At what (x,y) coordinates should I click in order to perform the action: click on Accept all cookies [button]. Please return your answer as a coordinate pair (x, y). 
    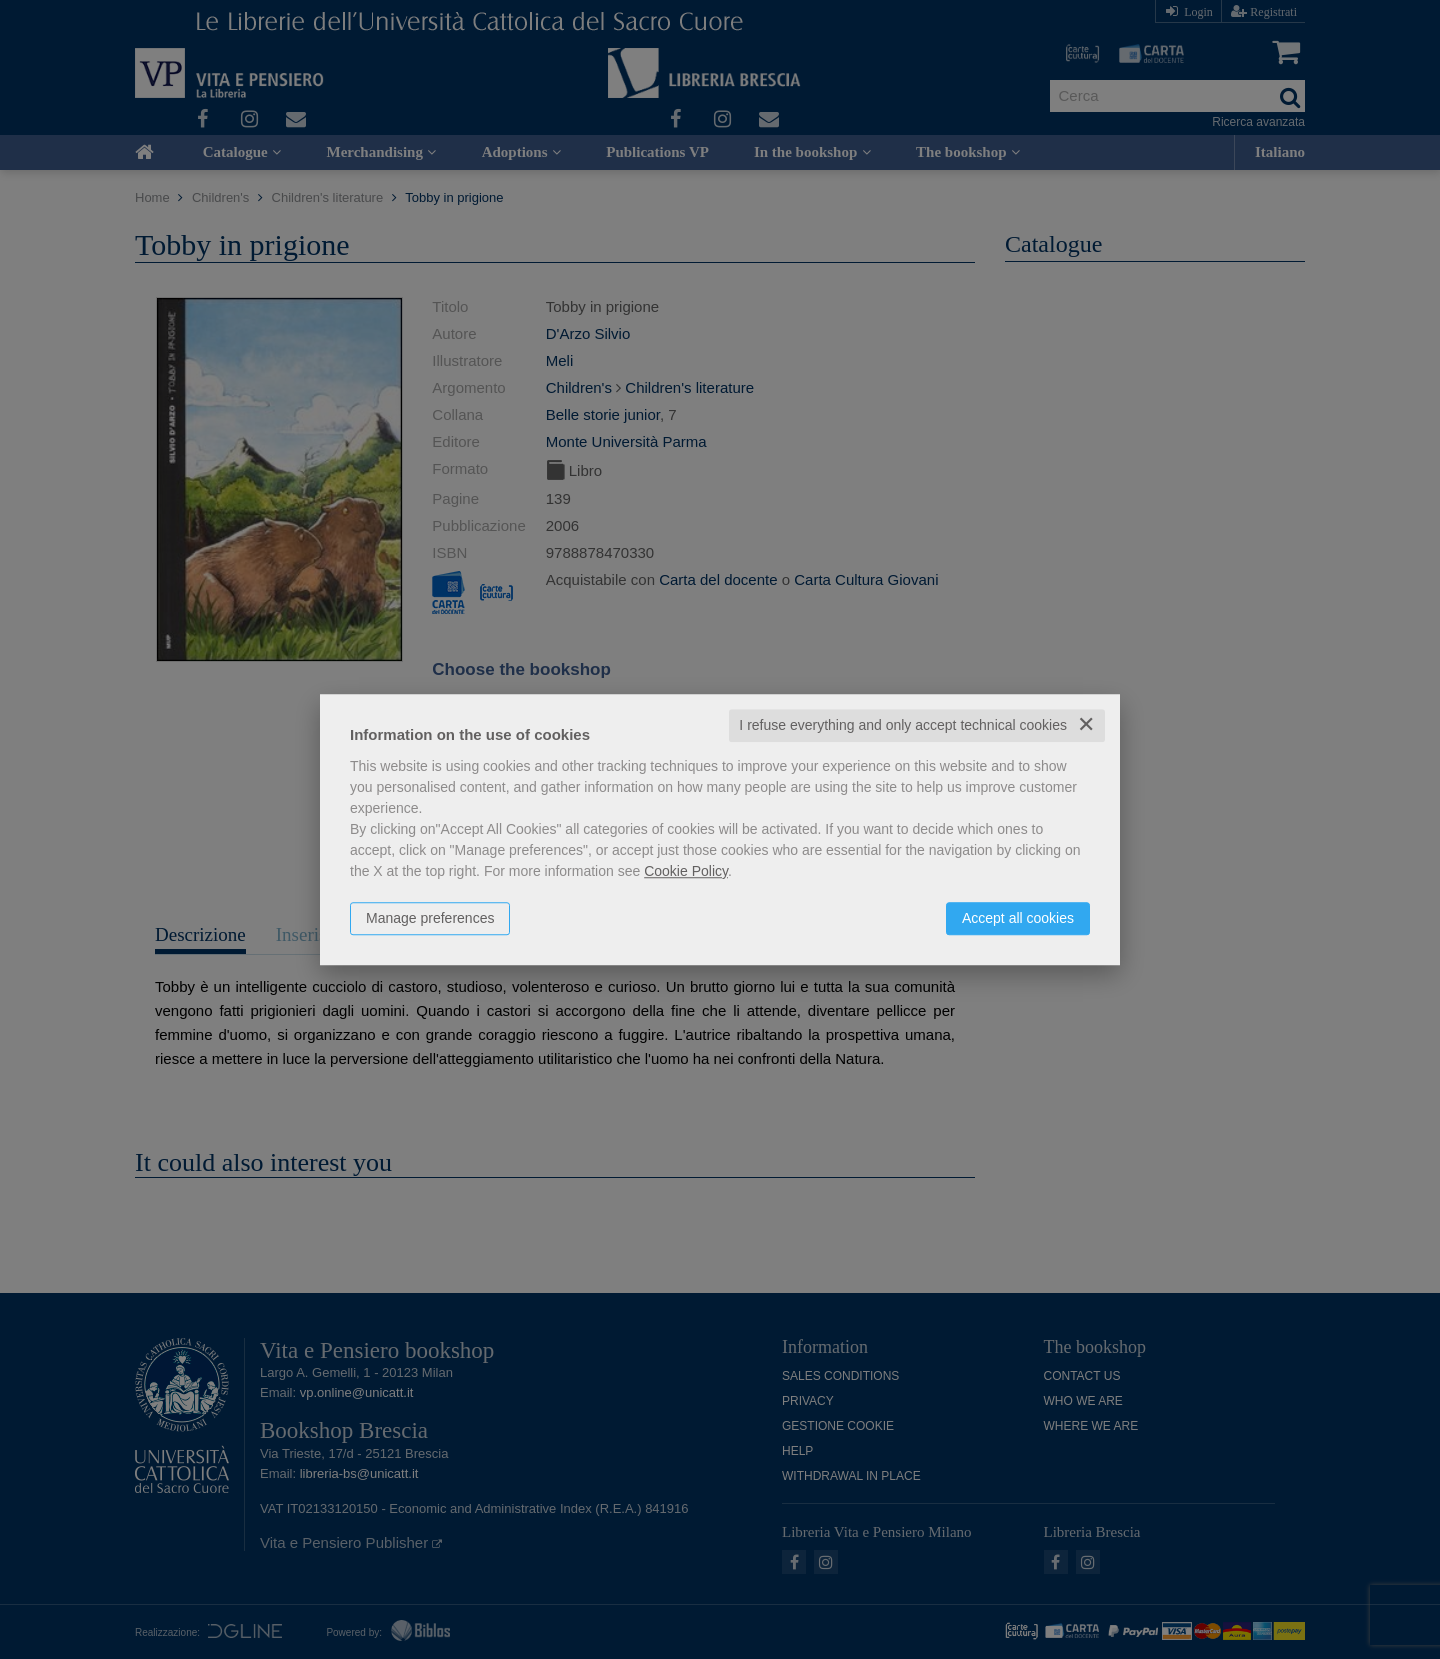
    Looking at the image, I should click on (1018, 918).